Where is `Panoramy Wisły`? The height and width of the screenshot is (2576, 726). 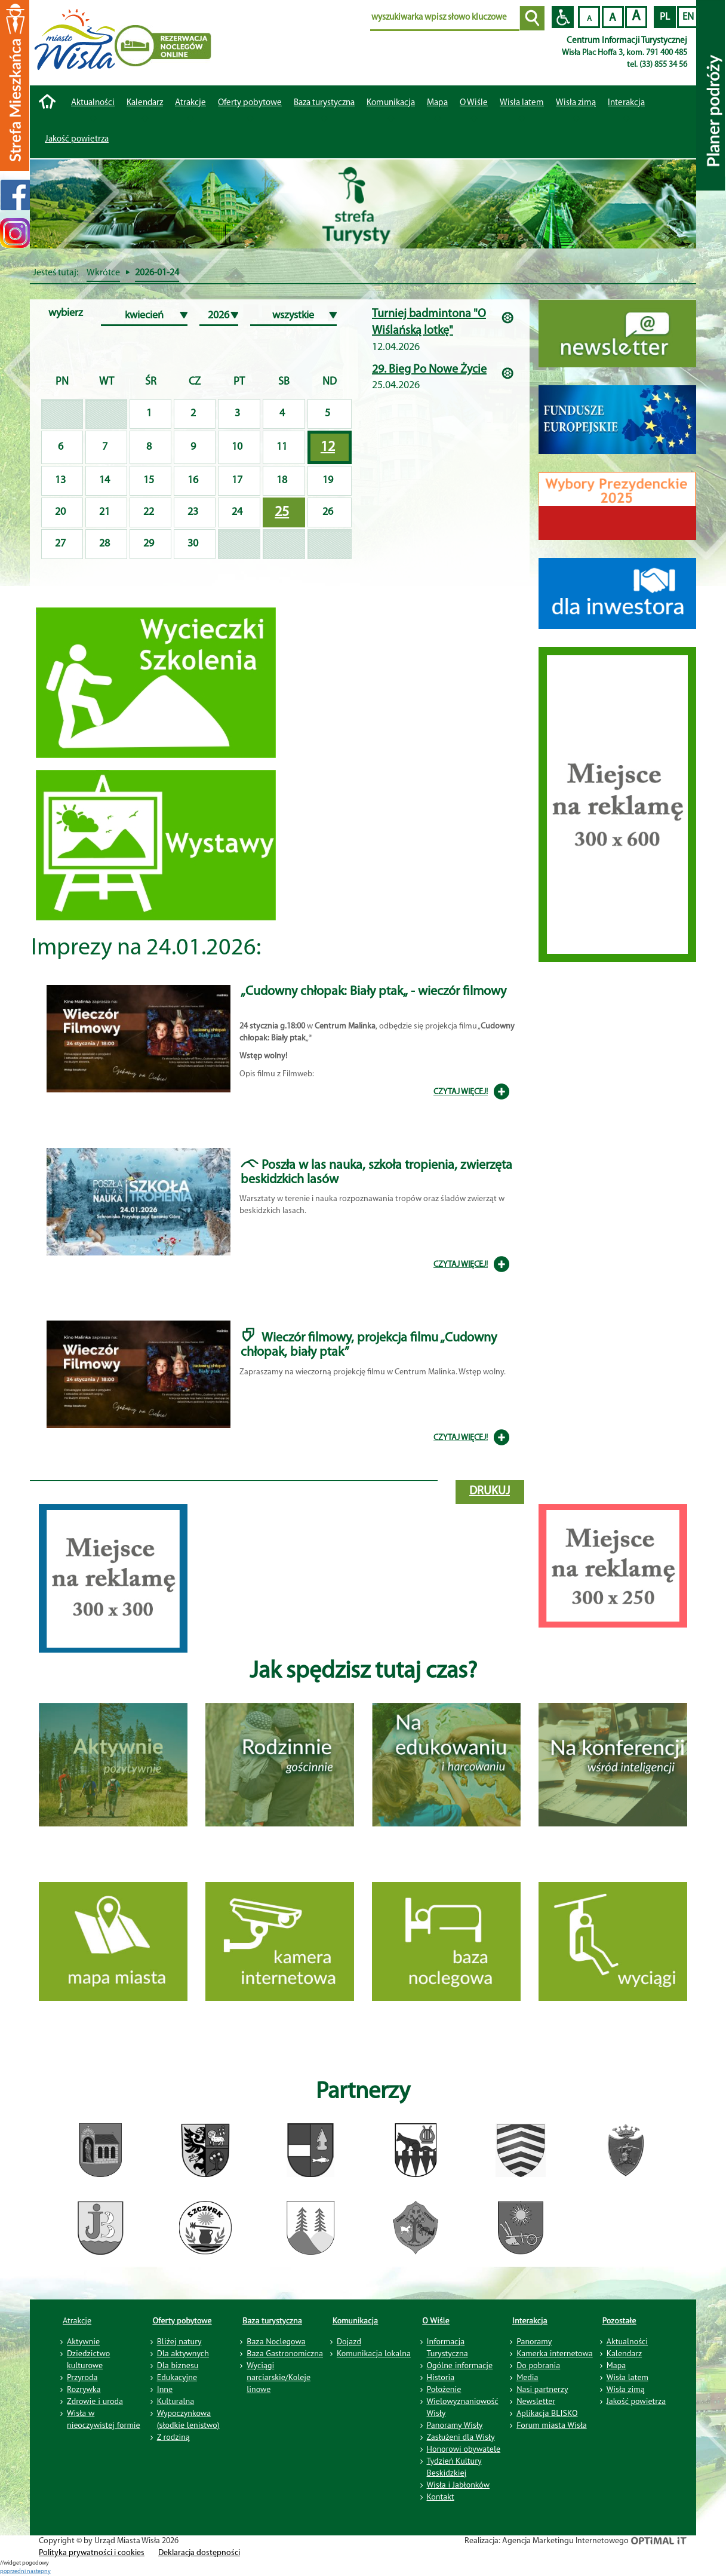 Panoramy Wisły is located at coordinates (455, 2425).